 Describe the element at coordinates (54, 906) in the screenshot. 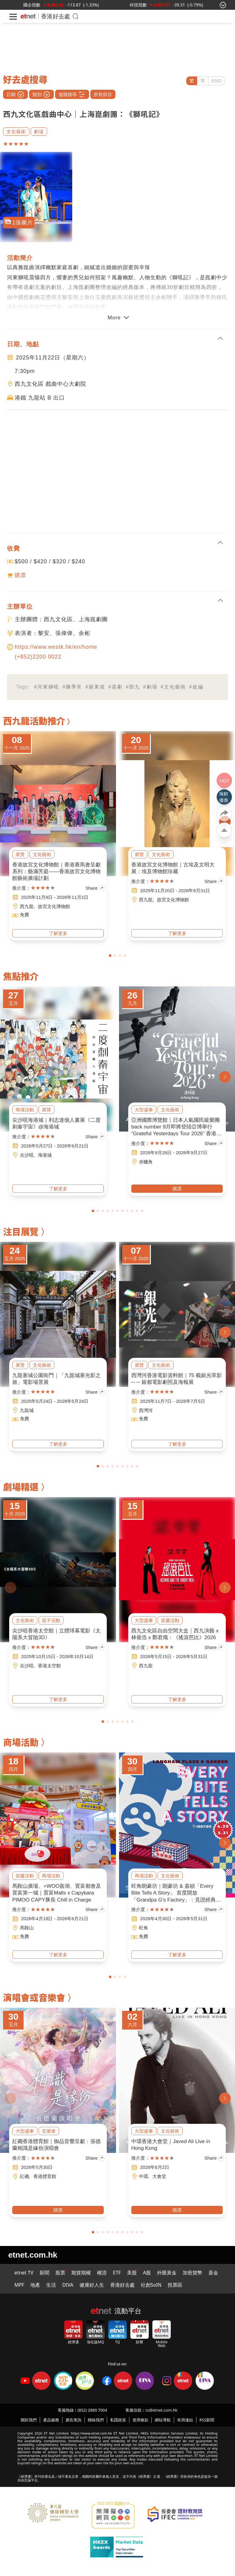

I see `故宮文化博物館` at that location.